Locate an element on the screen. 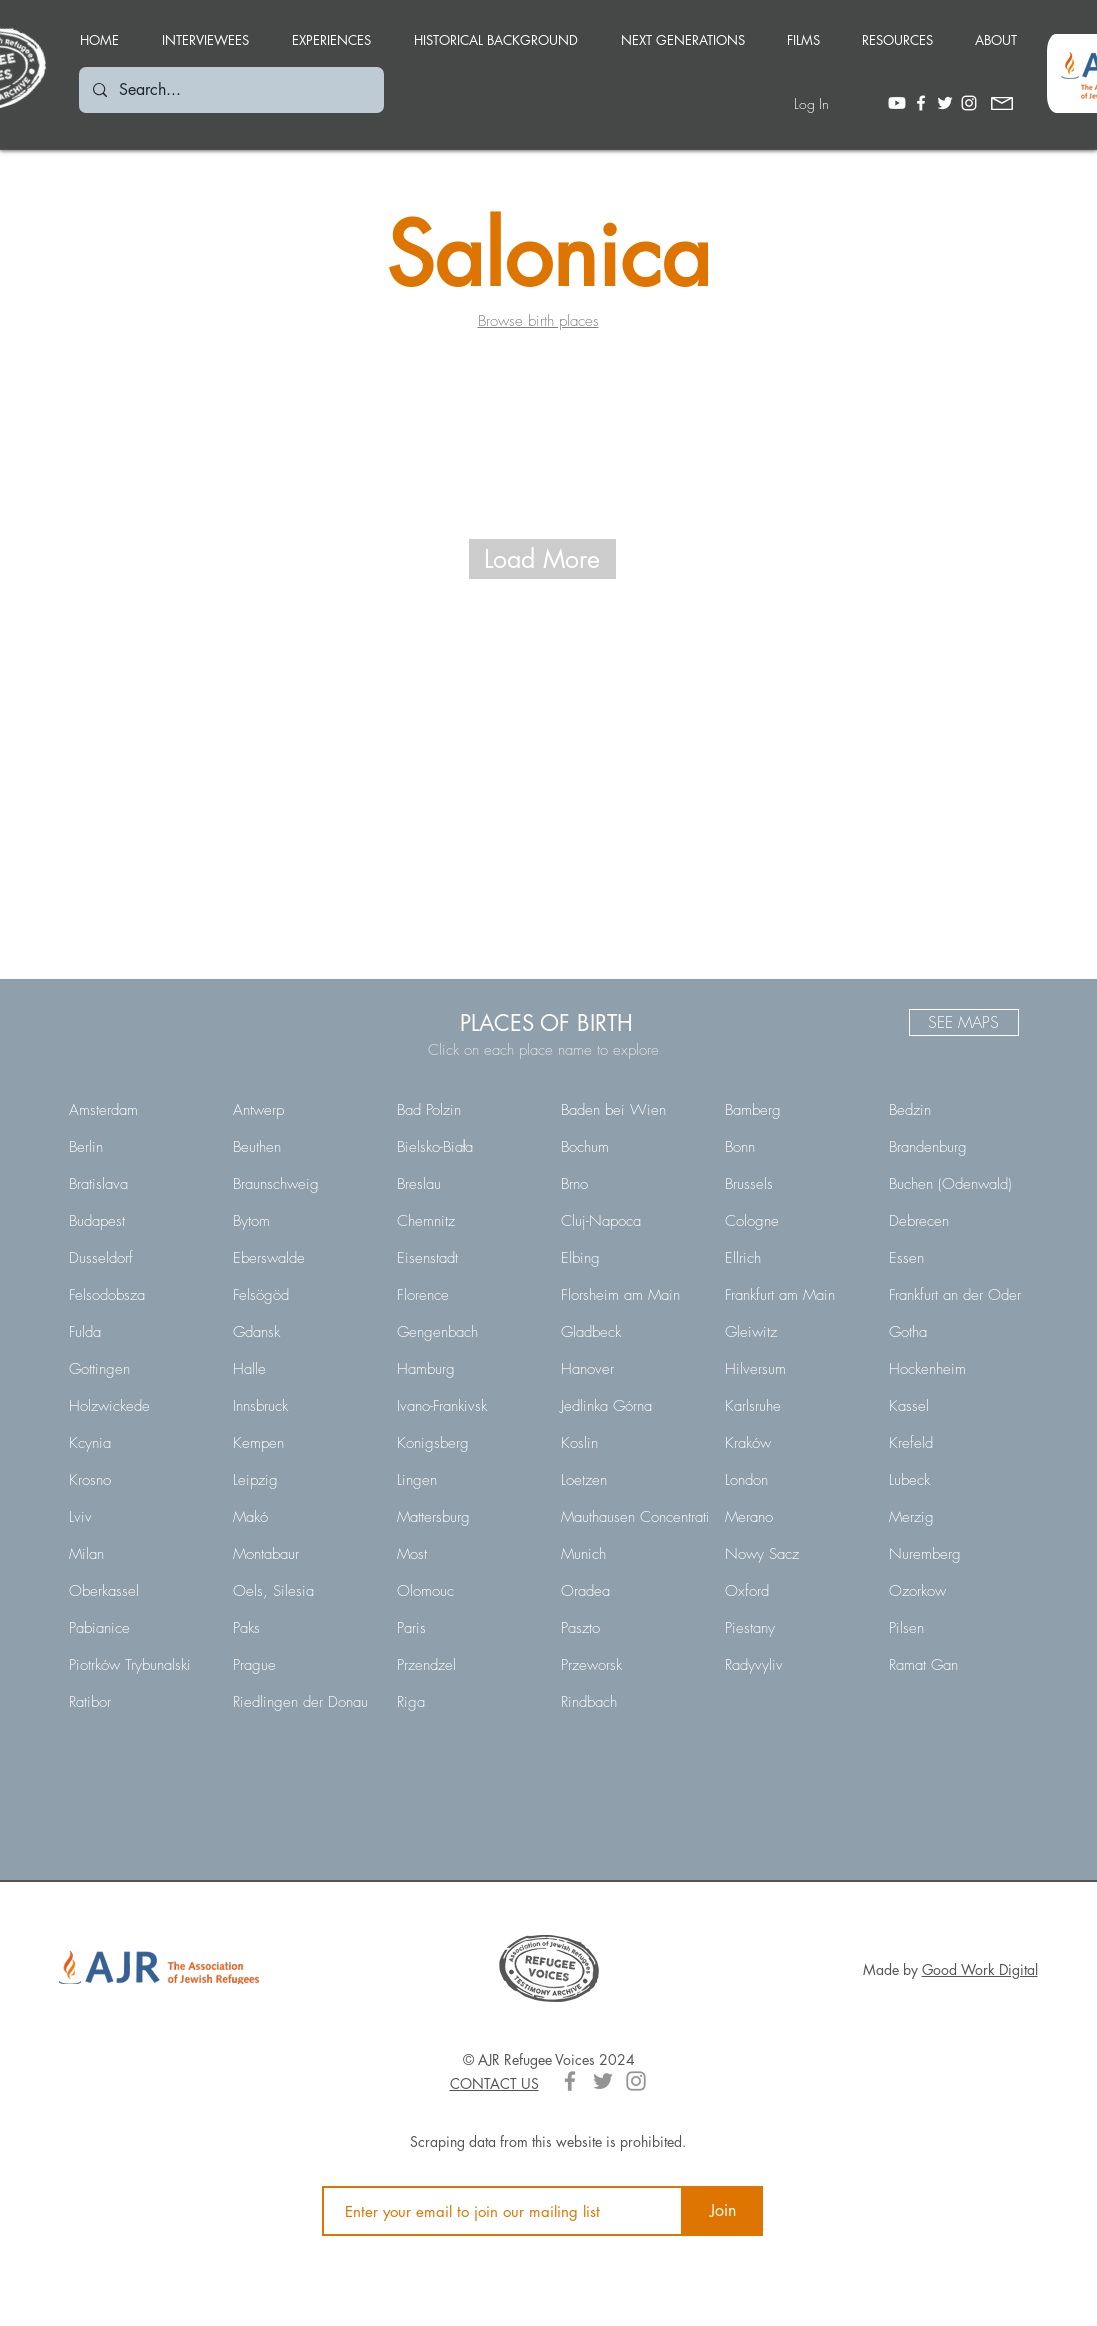 The width and height of the screenshot is (1097, 2326). [Most] is located at coordinates (465, 1554).